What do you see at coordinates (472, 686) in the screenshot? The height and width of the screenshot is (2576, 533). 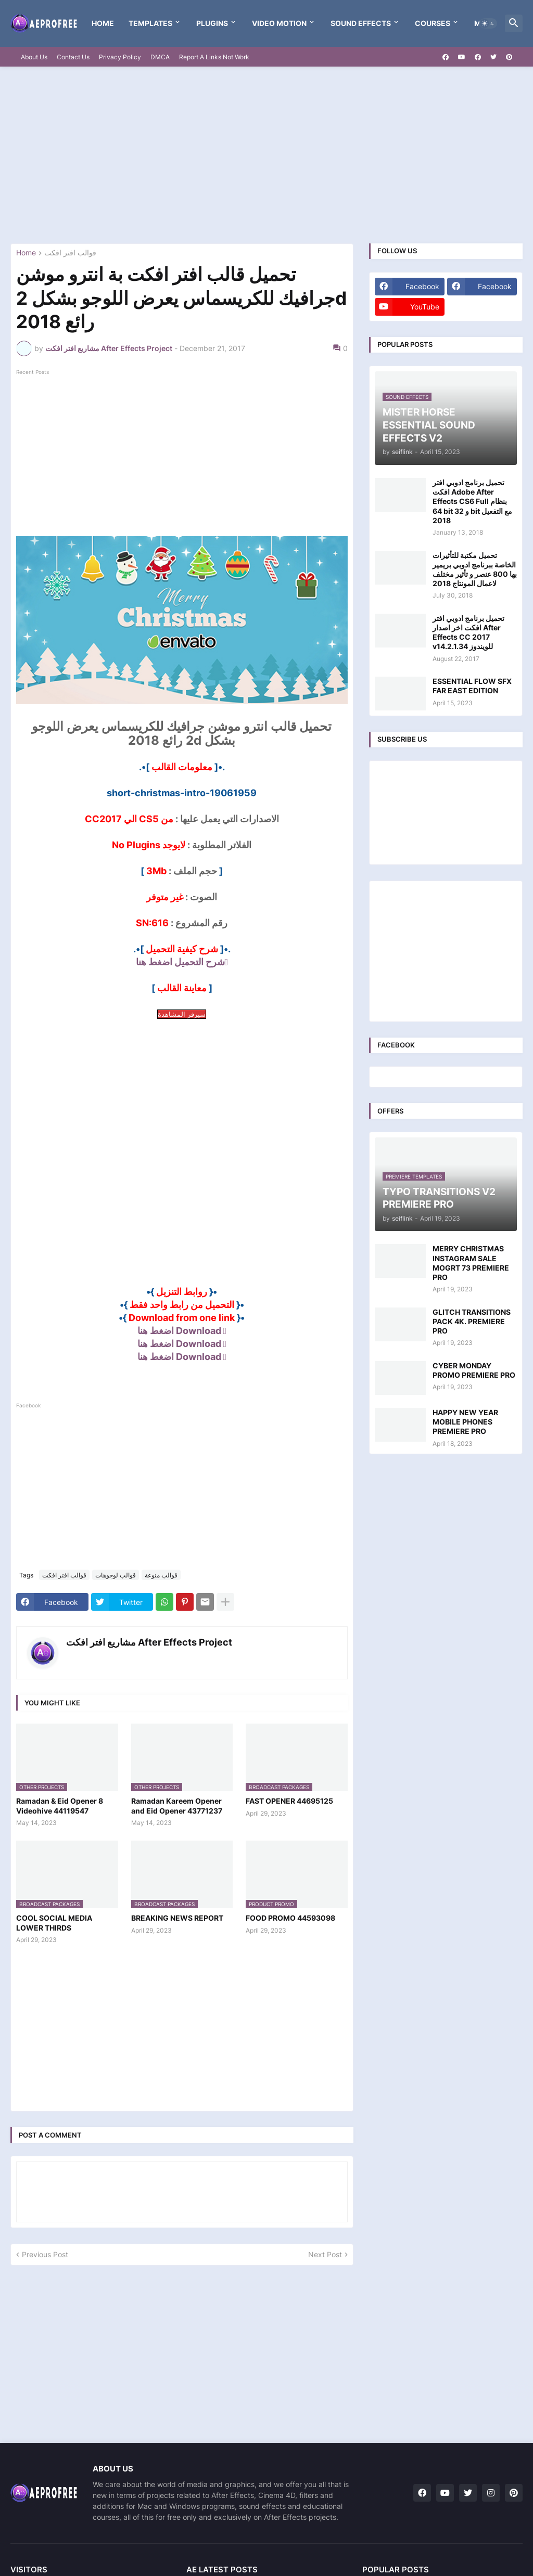 I see `ESSENTIAL FLOW SFX FAR EAST EDITION` at bounding box center [472, 686].